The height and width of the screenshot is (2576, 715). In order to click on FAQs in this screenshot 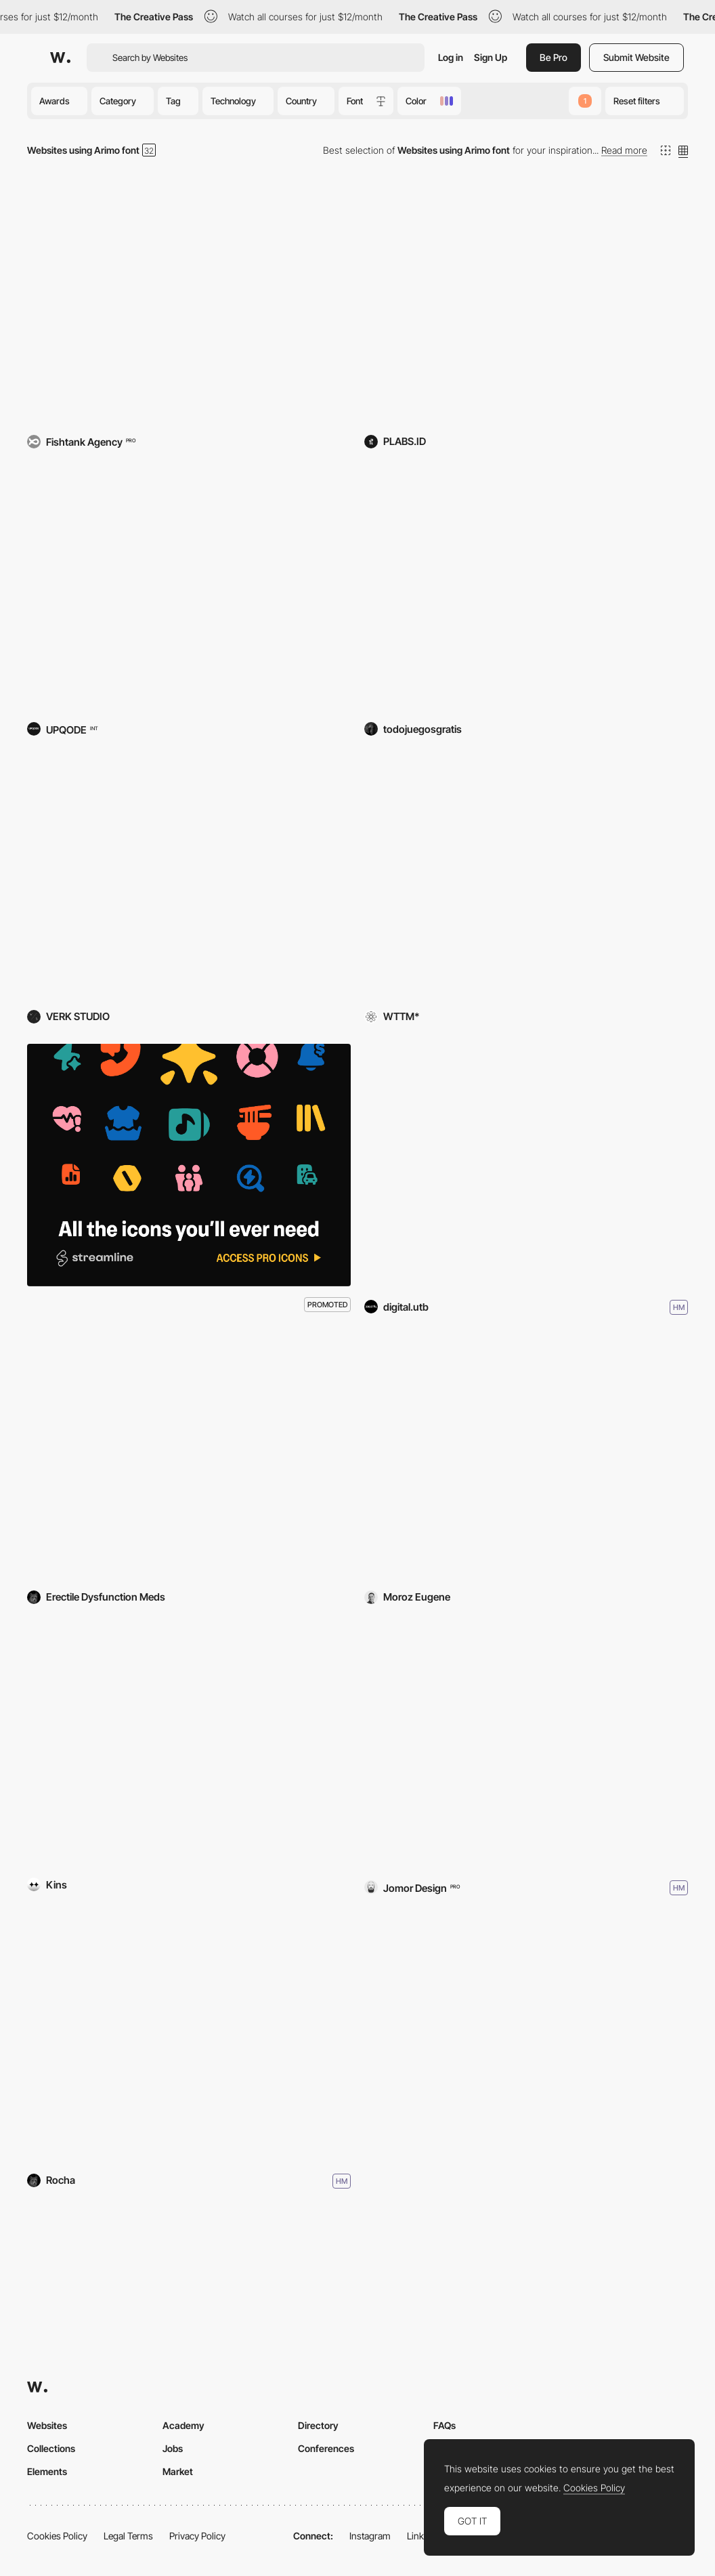, I will do `click(444, 2425)`.